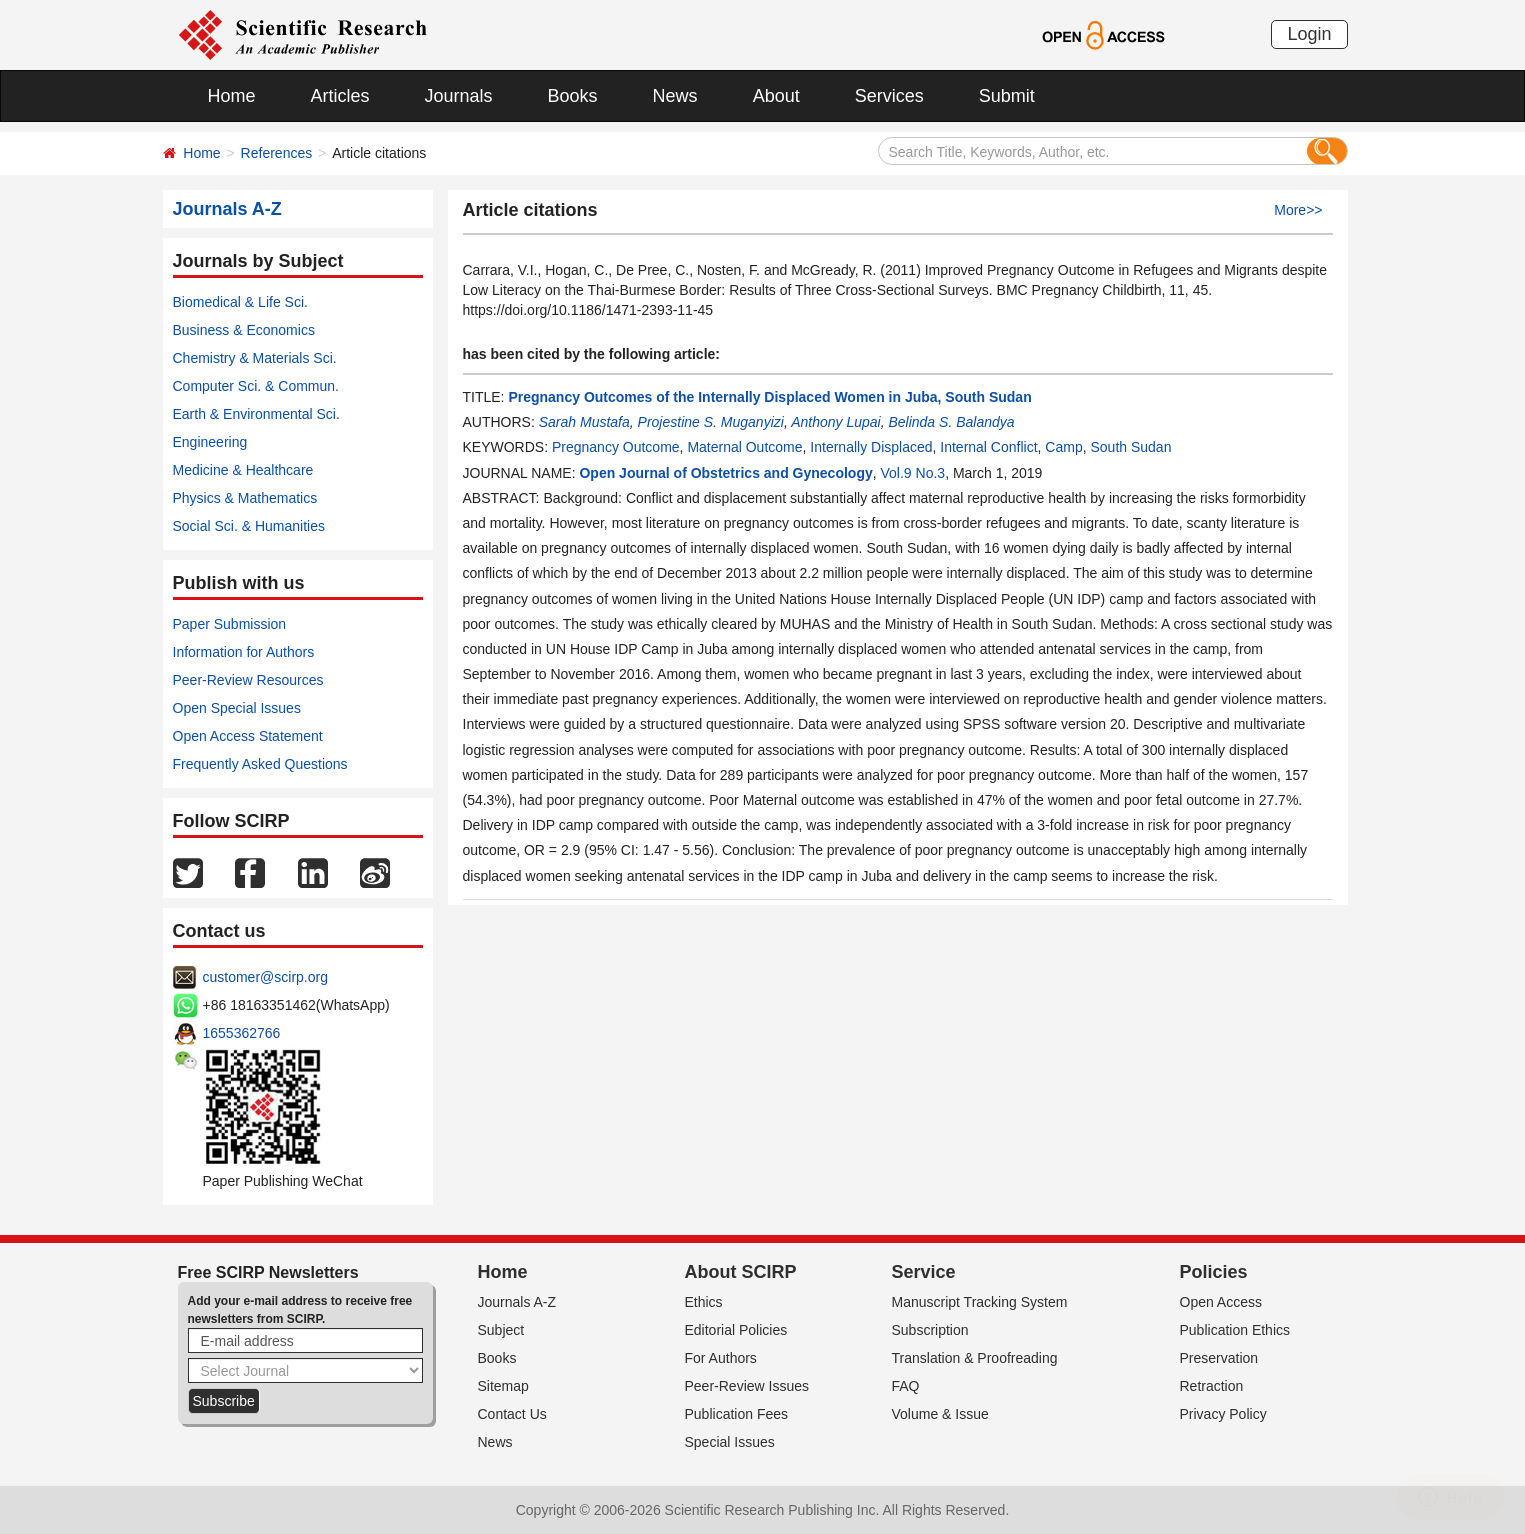  Describe the element at coordinates (244, 330) in the screenshot. I see `Business & Economics` at that location.